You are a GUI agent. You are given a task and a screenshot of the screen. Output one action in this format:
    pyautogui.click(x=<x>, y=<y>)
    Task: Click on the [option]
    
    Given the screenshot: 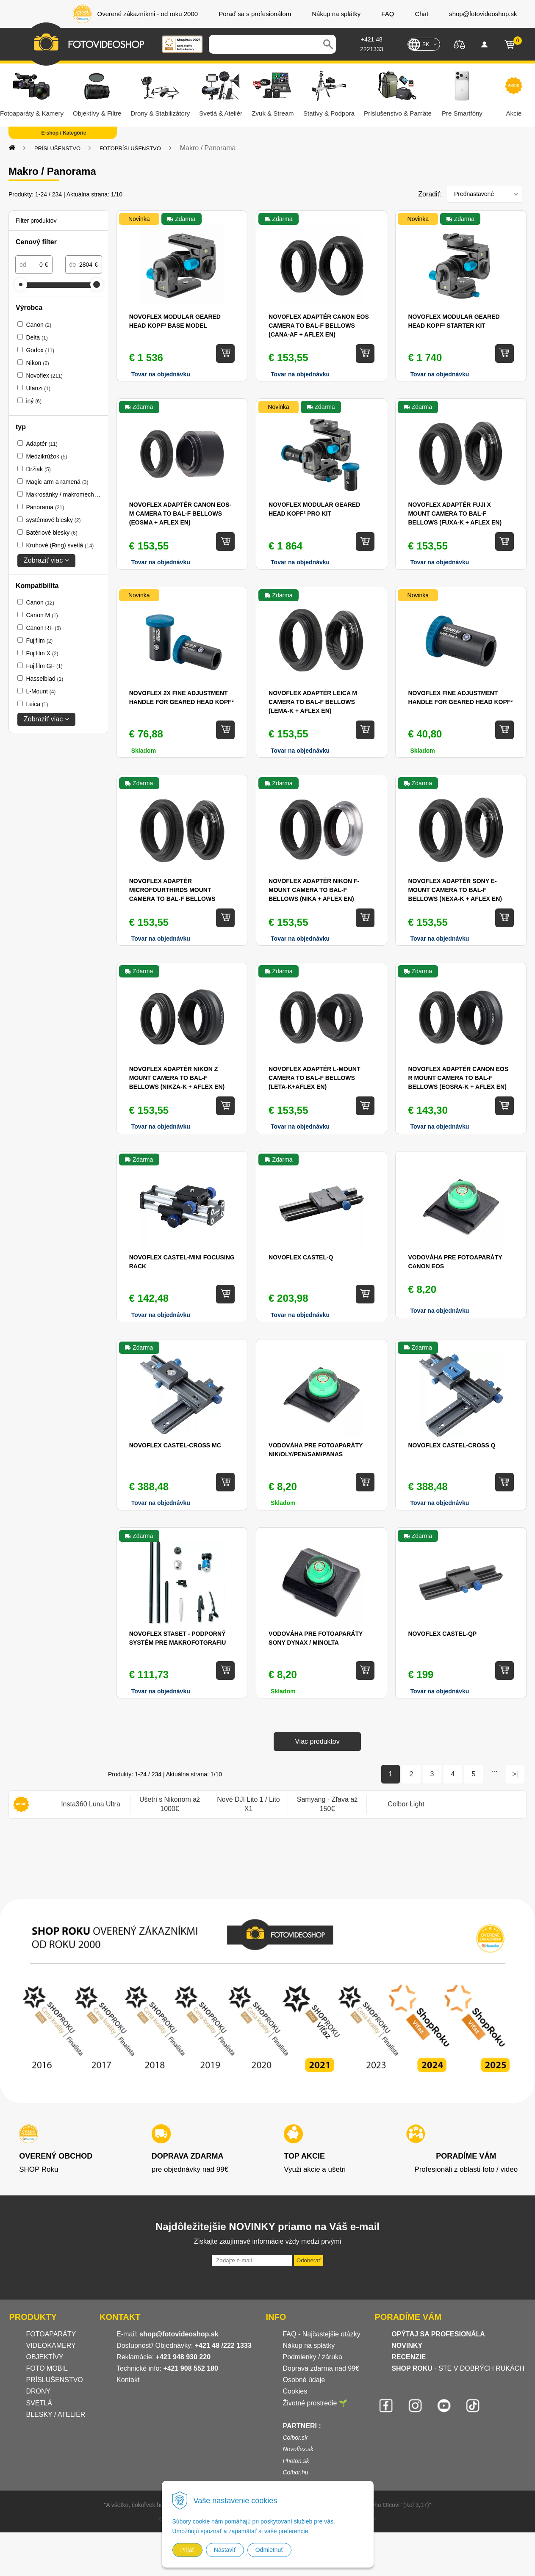 What is the action you would take?
    pyautogui.click(x=90, y=1804)
    